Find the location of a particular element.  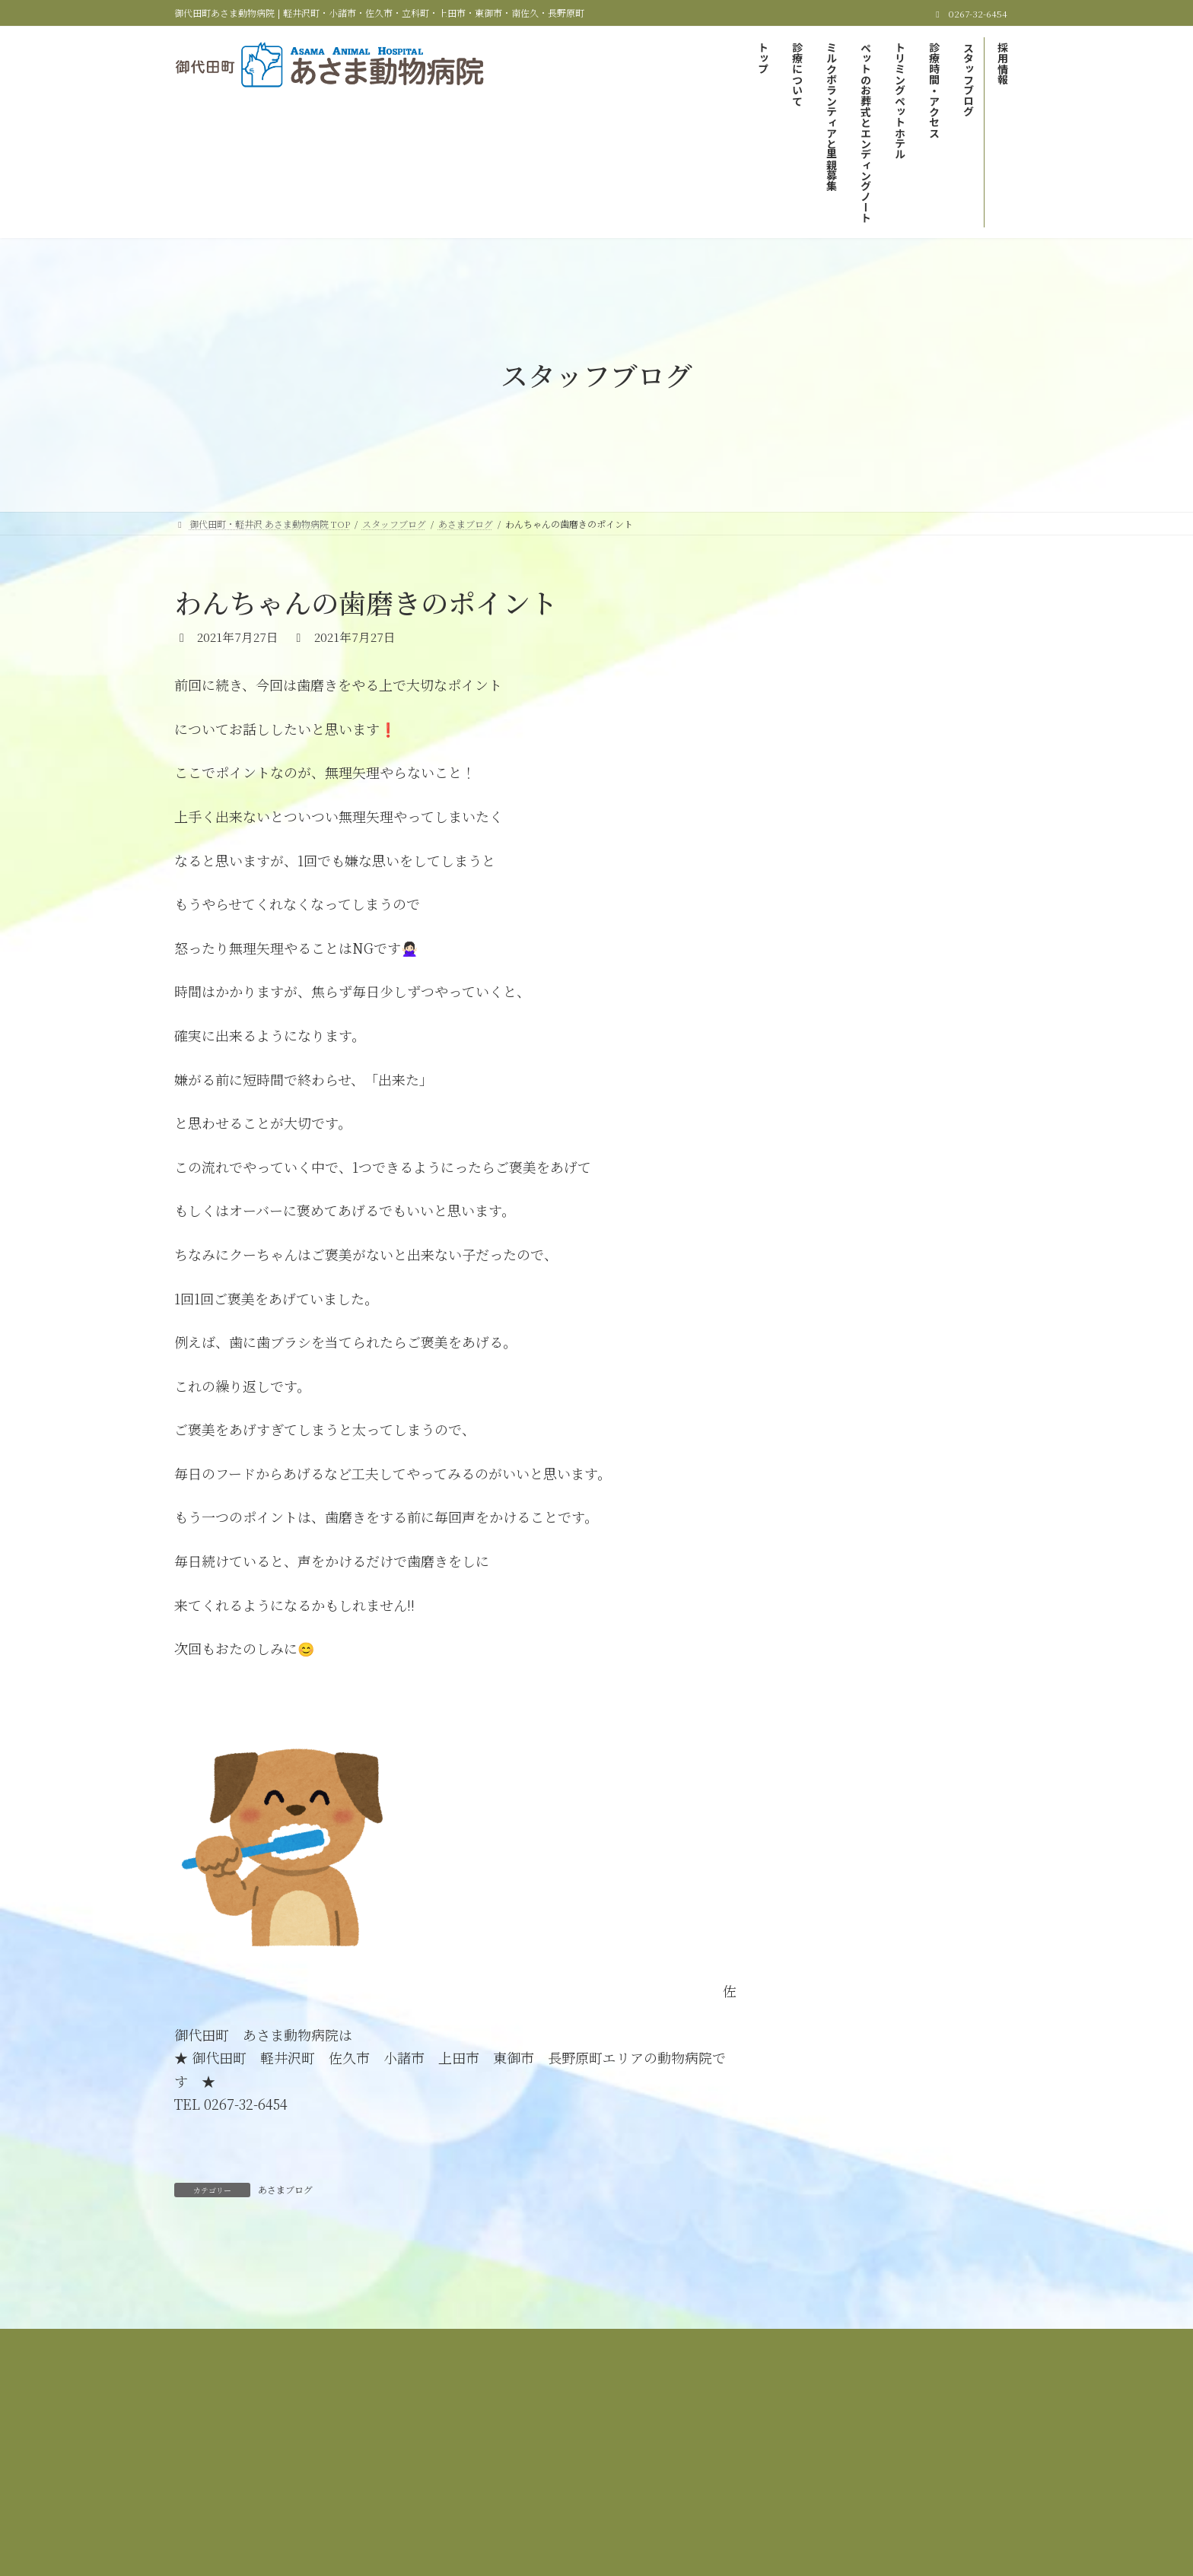

サイトマップ is located at coordinates (733, 2453).